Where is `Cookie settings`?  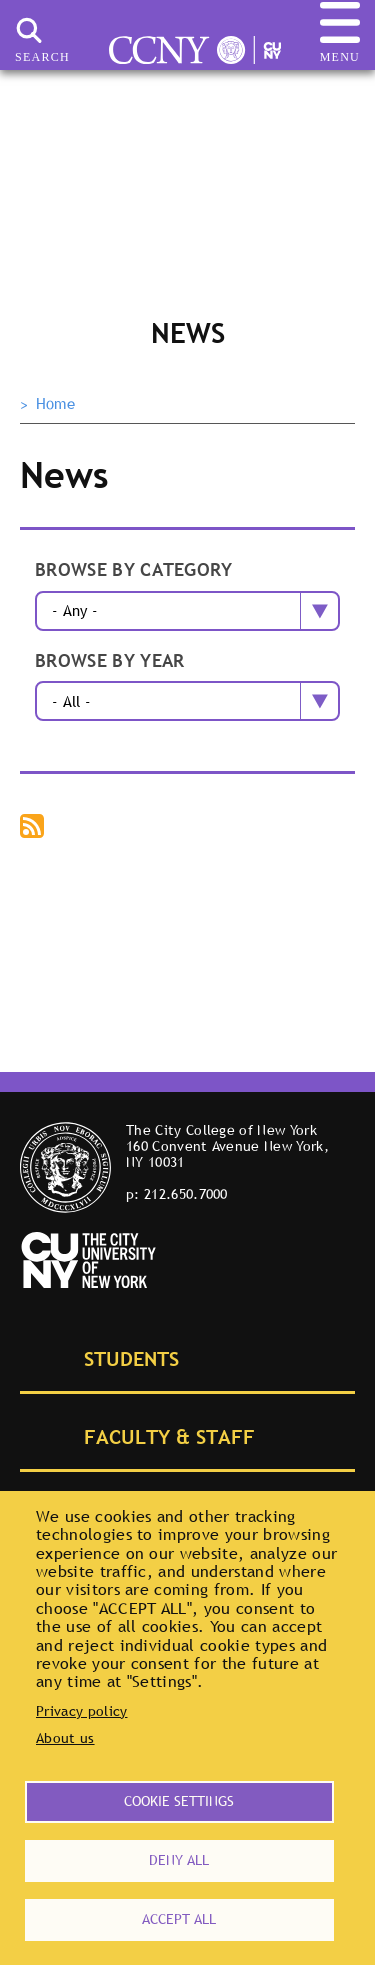 Cookie settings is located at coordinates (179, 1801).